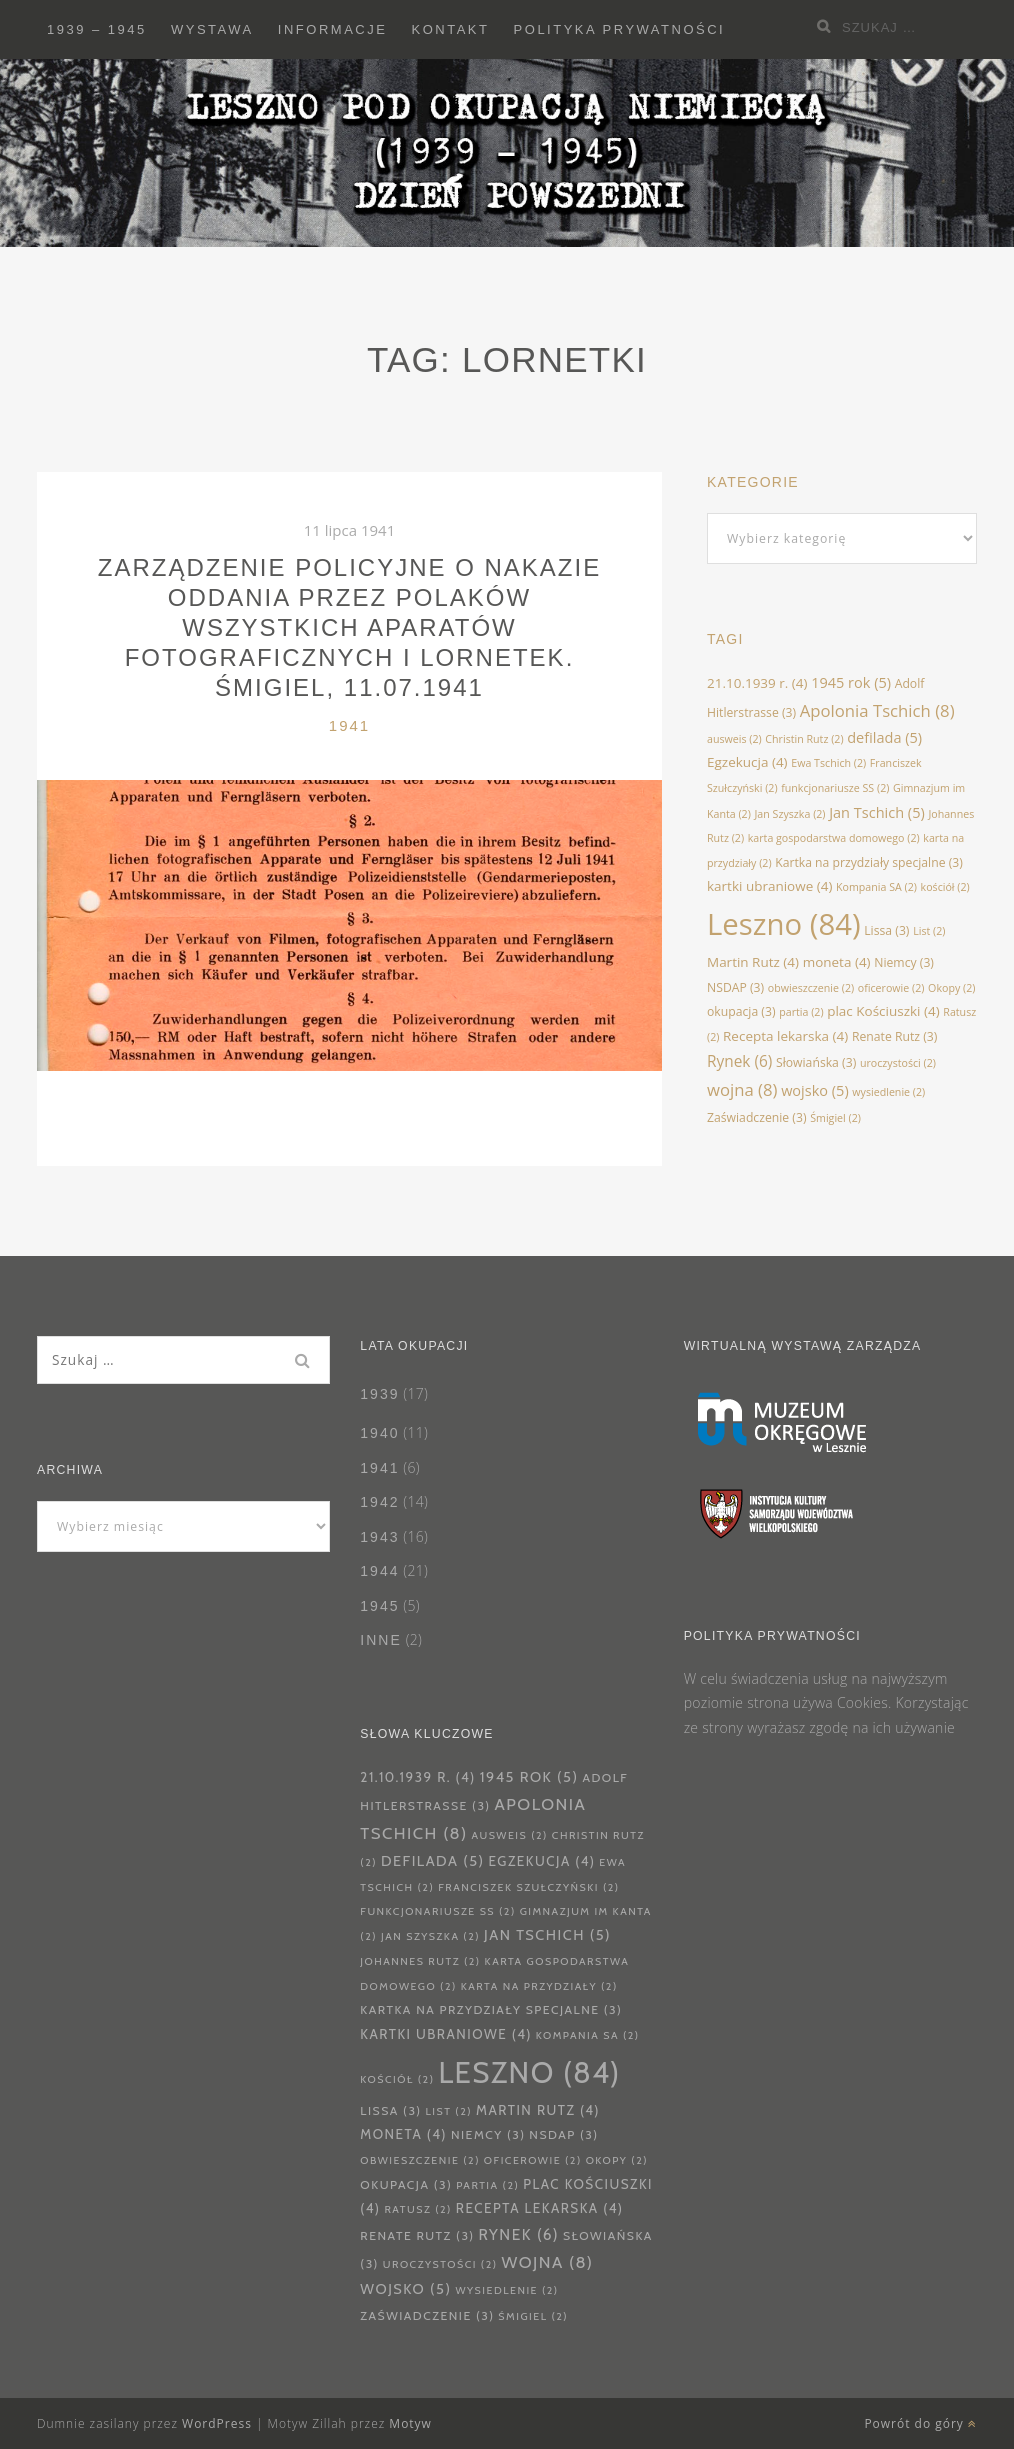 The image size is (1014, 2449). I want to click on defilada [defilada (5 elementów)], so click(884, 737).